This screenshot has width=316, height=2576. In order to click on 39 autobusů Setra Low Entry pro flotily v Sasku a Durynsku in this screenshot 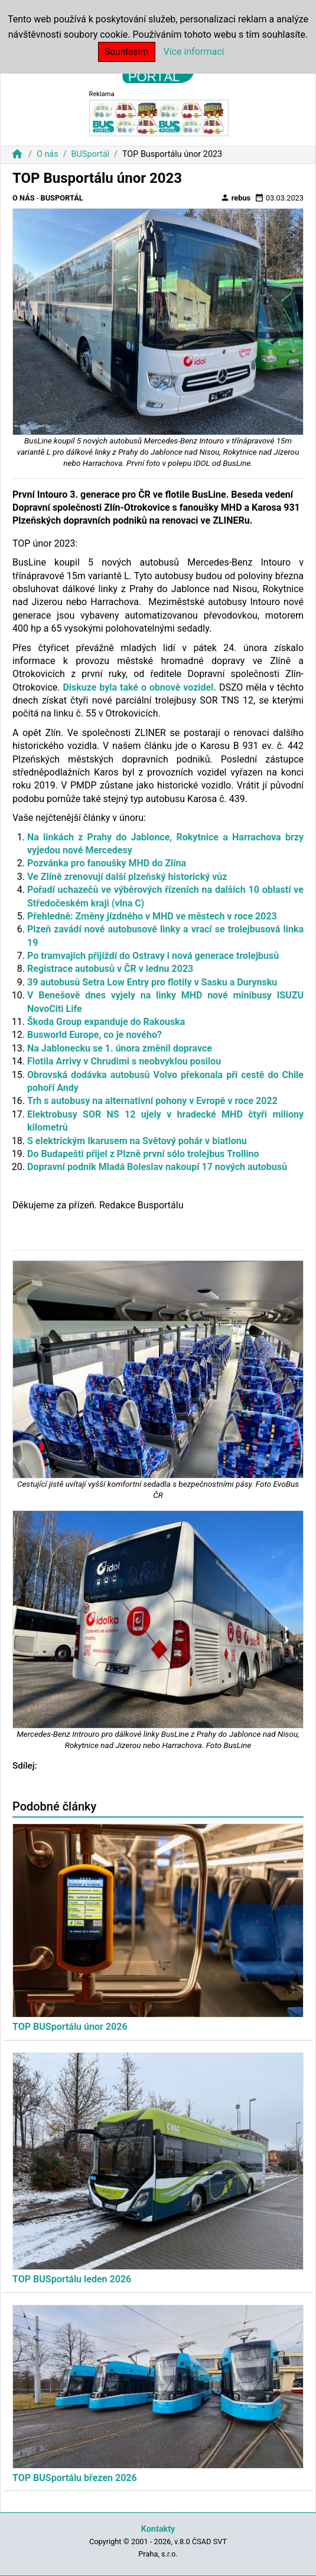, I will do `click(152, 982)`.